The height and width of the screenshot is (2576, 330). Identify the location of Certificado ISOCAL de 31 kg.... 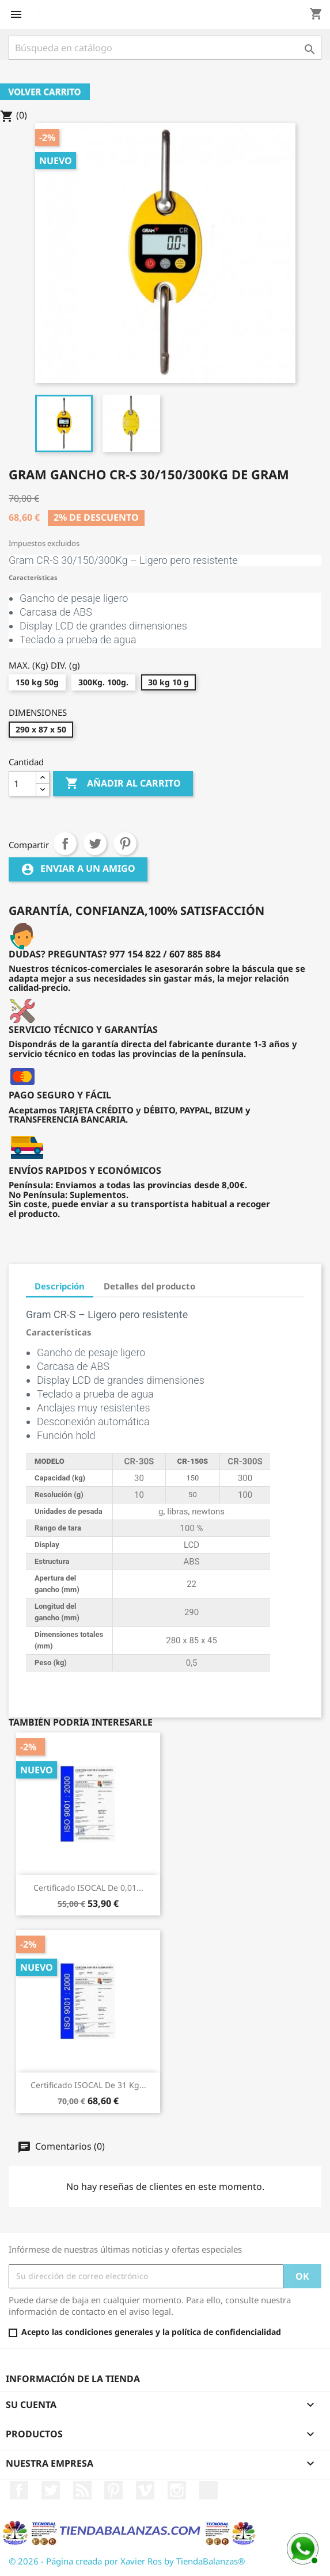
(88, 2084).